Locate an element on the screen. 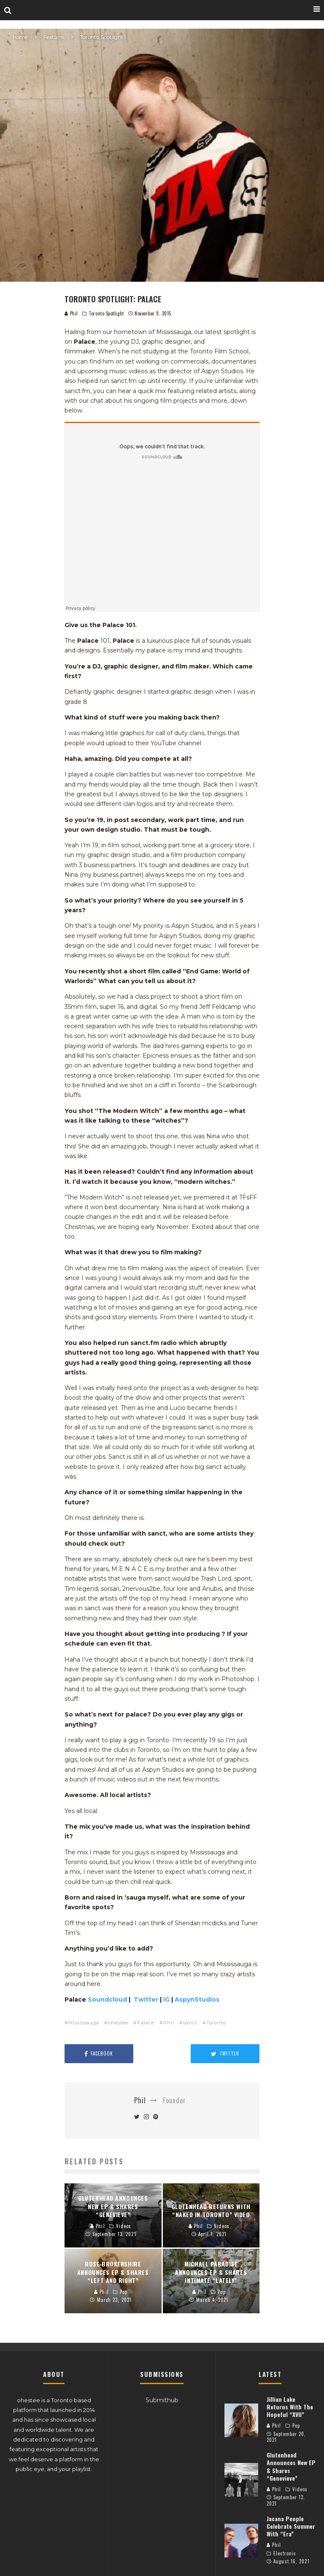  Submithub is located at coordinates (162, 2400).